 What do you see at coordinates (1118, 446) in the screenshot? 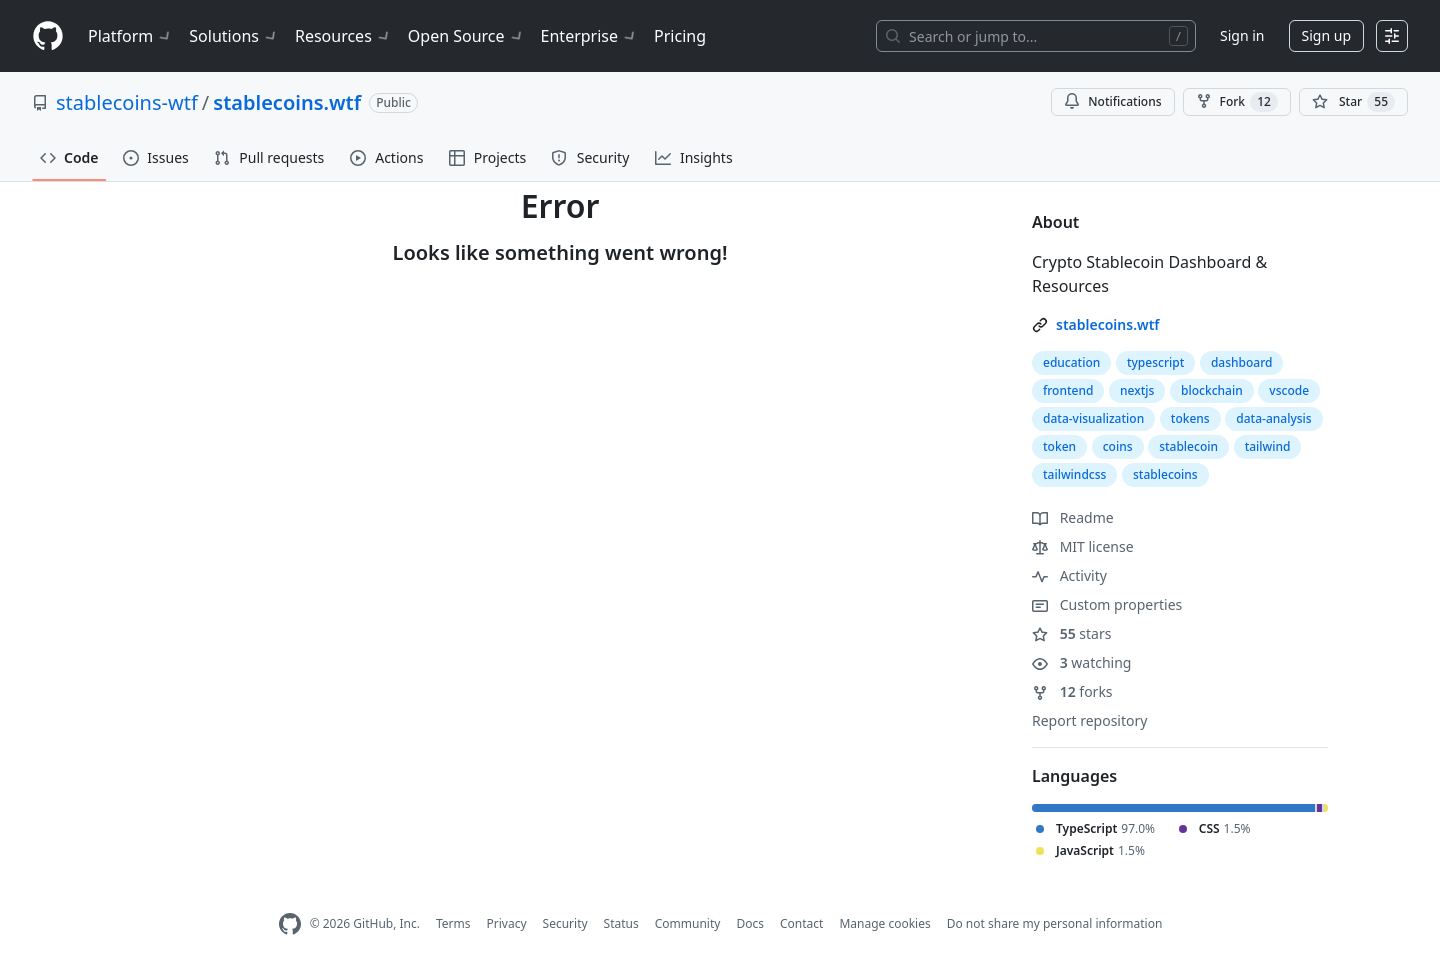
I see `coins` at bounding box center [1118, 446].